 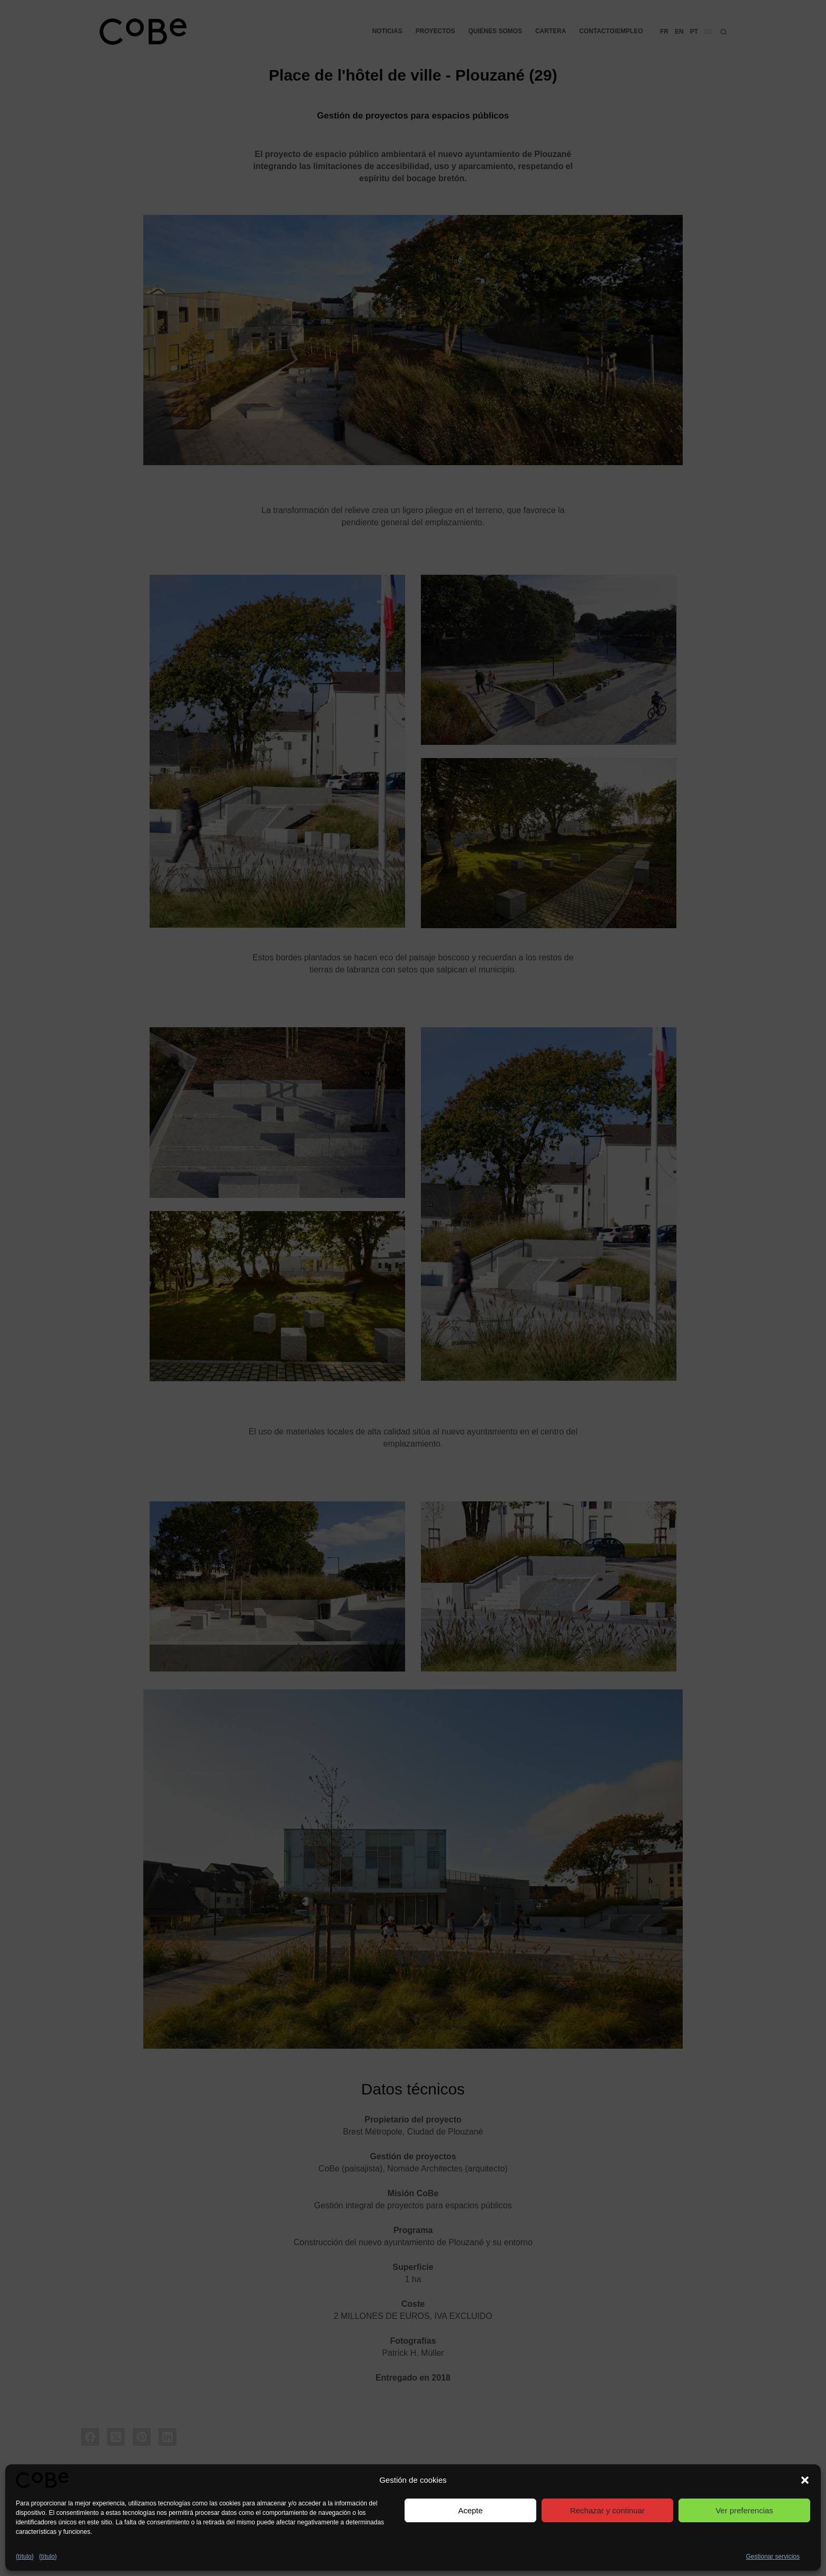 I want to click on Ver preferencias, so click(x=744, y=2510).